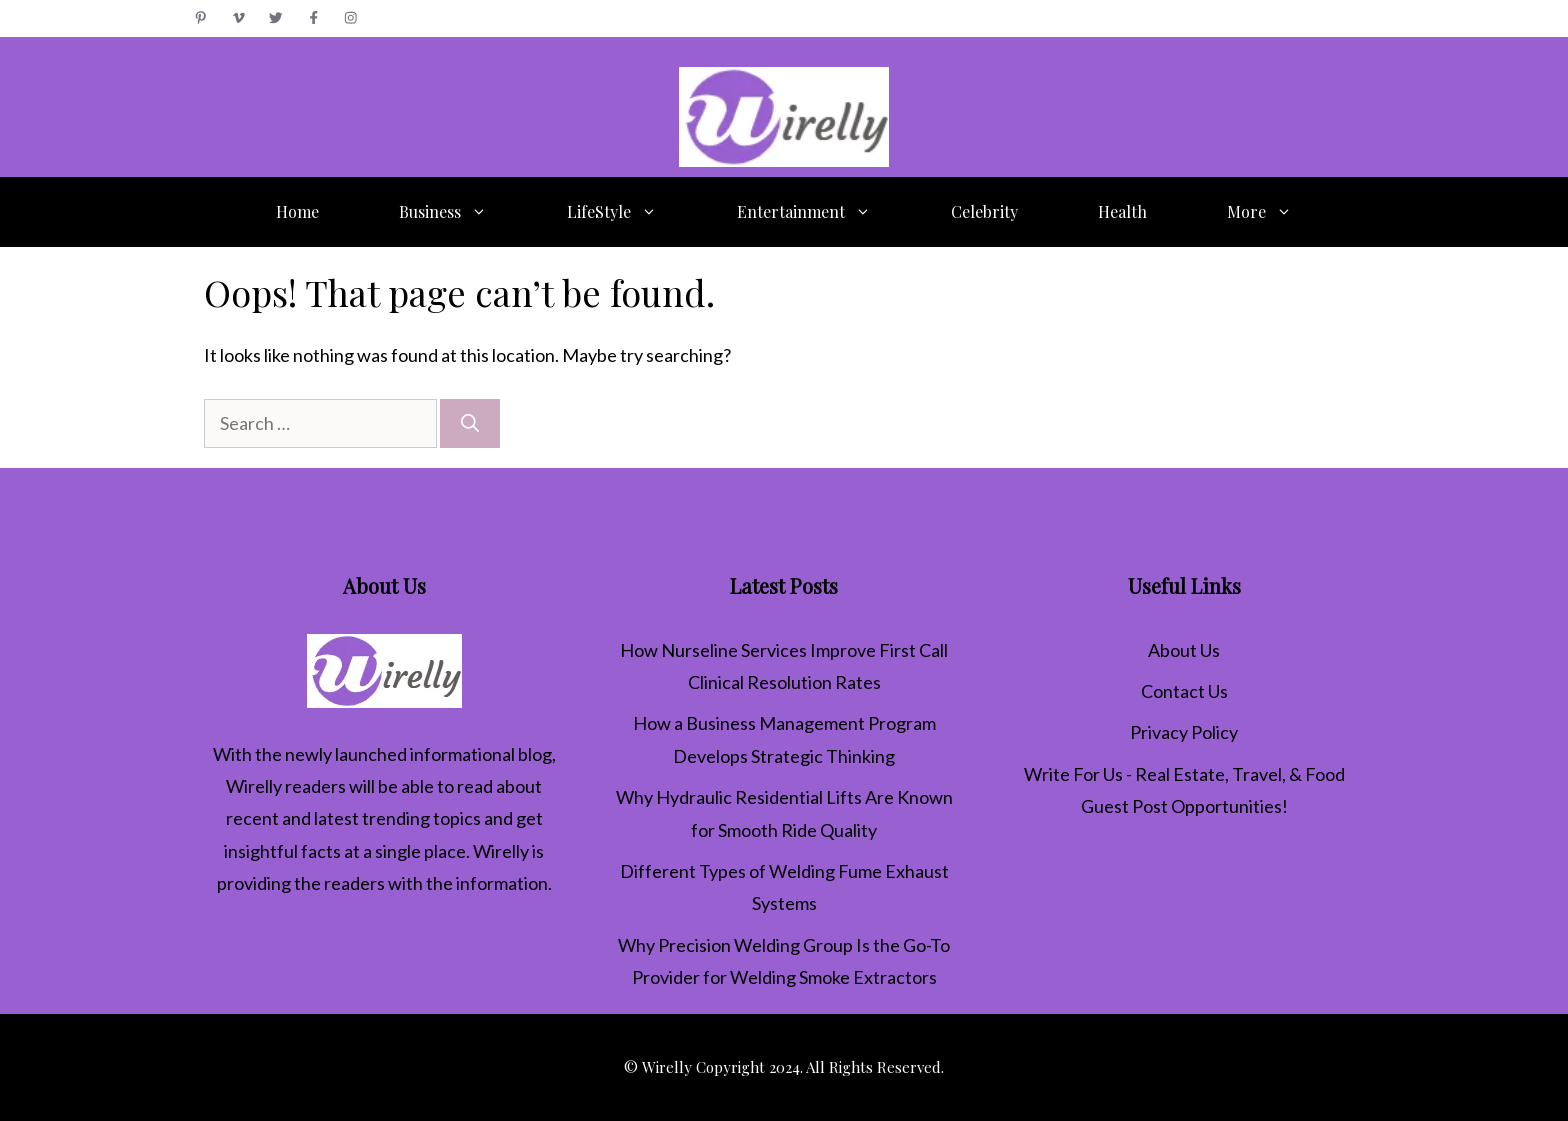 Image resolution: width=1568 pixels, height=1121 pixels. I want to click on Celebrity, so click(984, 211).